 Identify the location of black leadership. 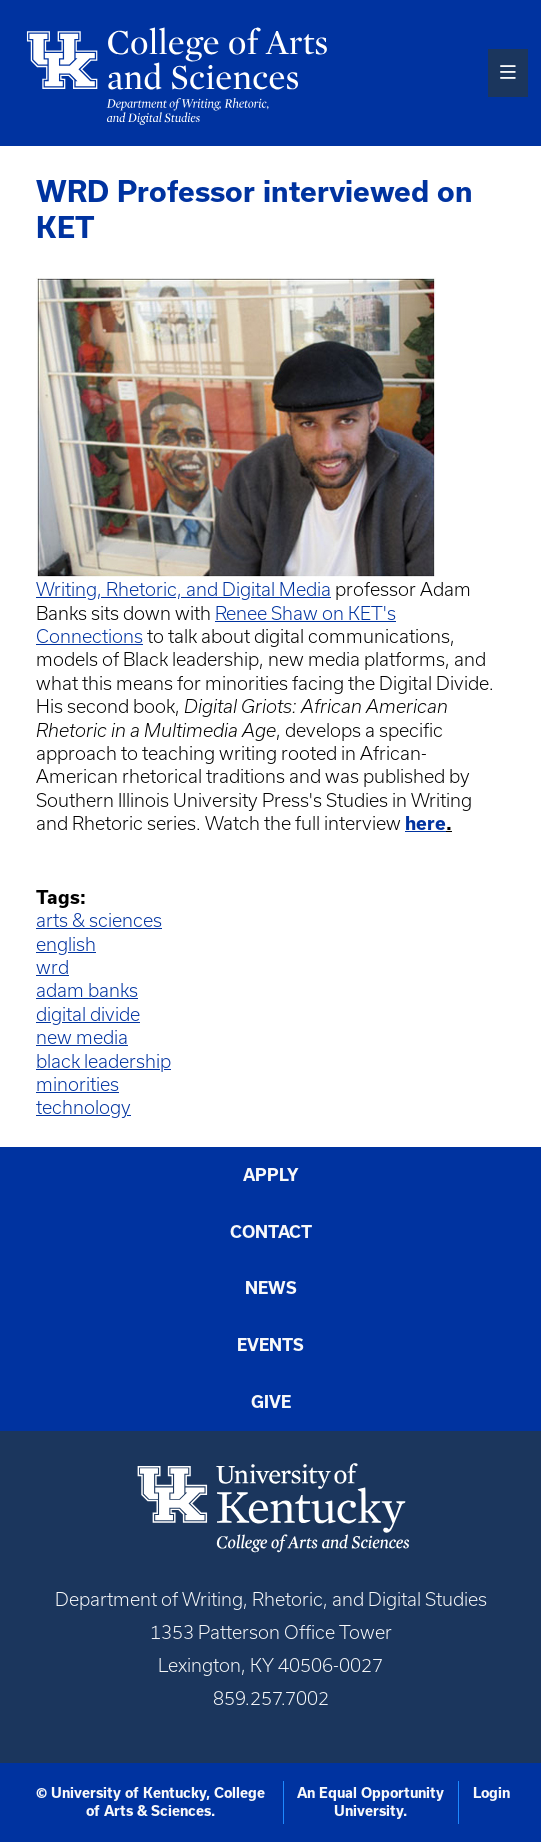
(103, 1061).